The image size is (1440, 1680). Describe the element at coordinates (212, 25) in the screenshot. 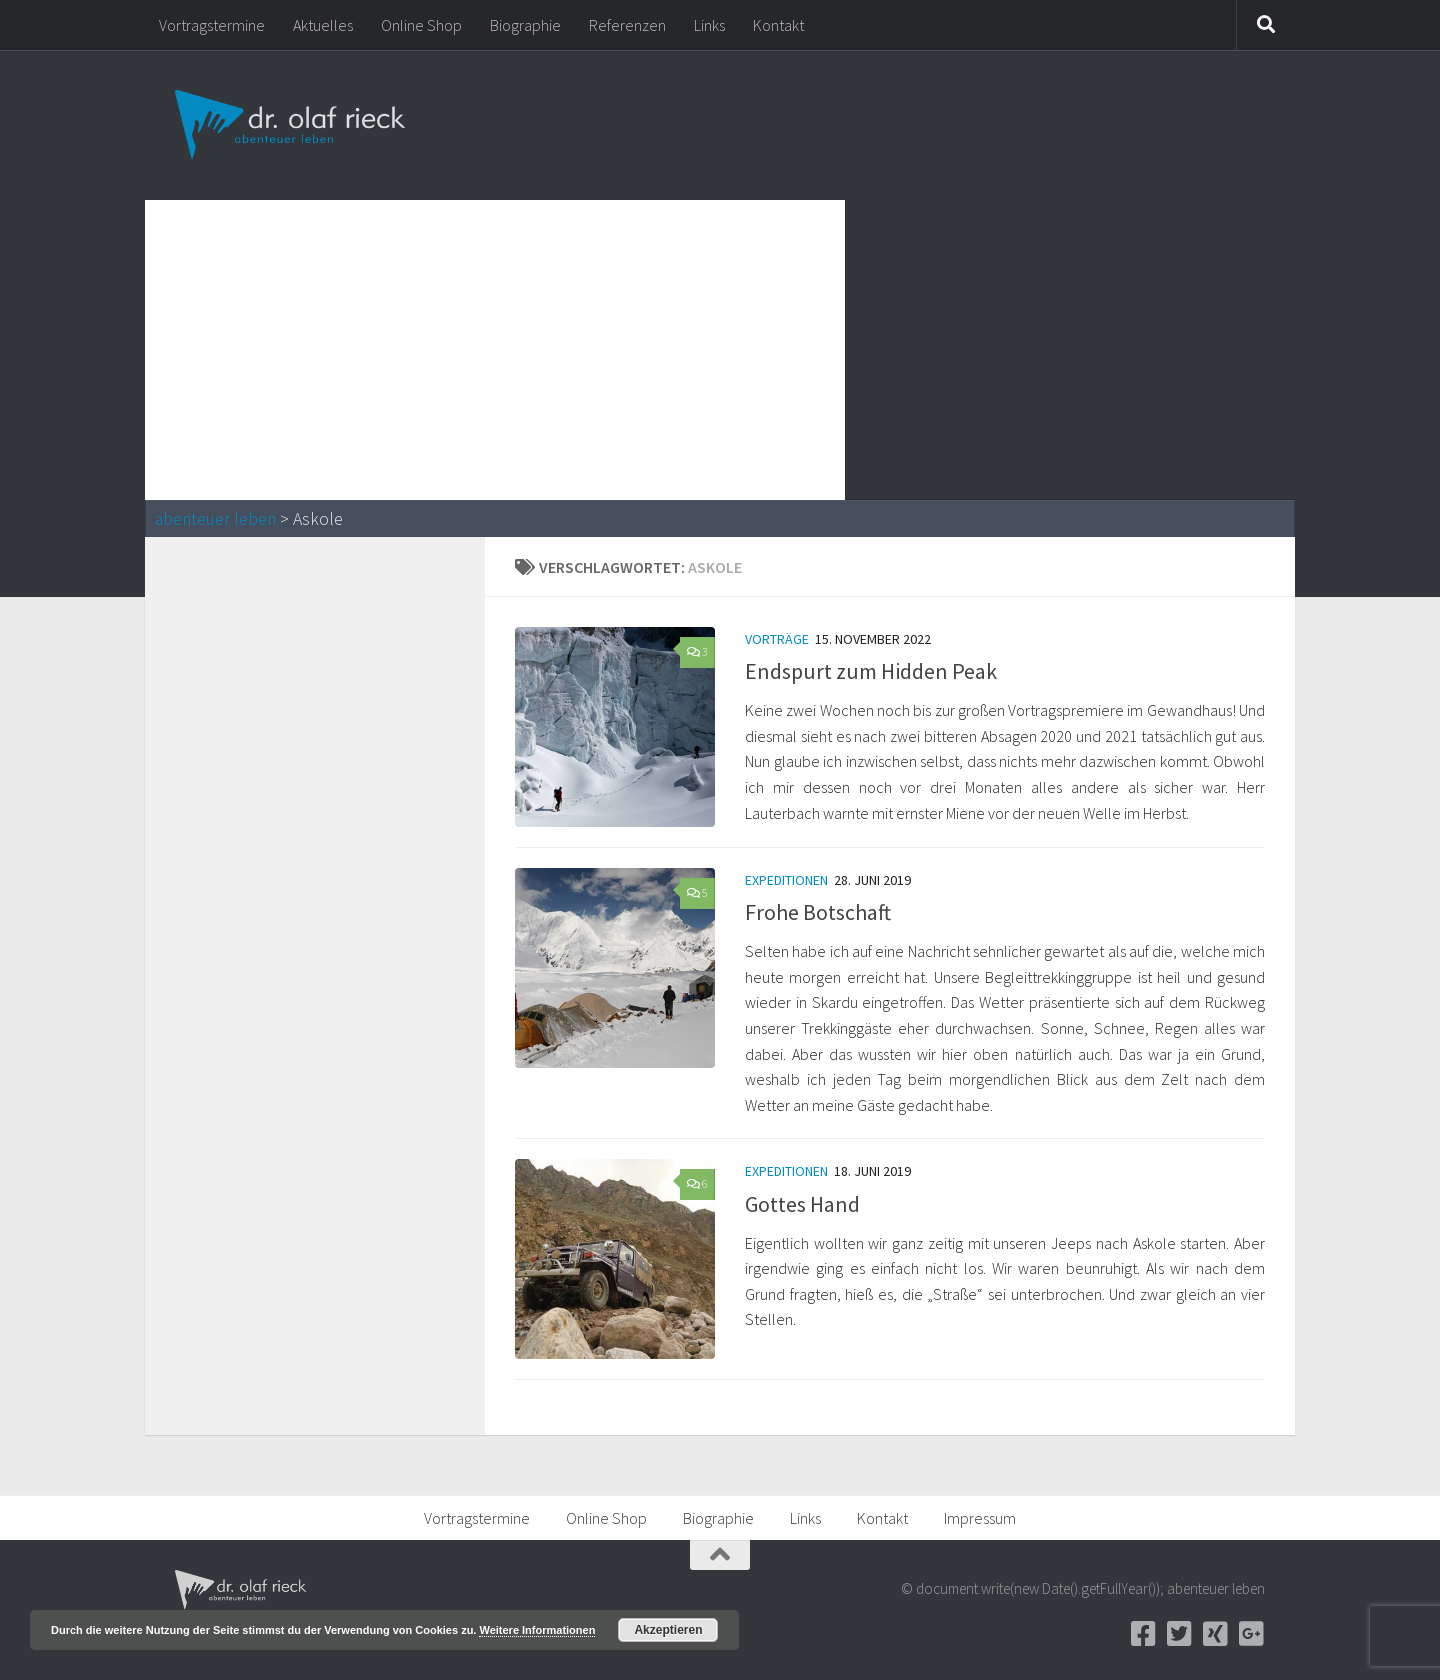

I see `Vortragstermine` at that location.